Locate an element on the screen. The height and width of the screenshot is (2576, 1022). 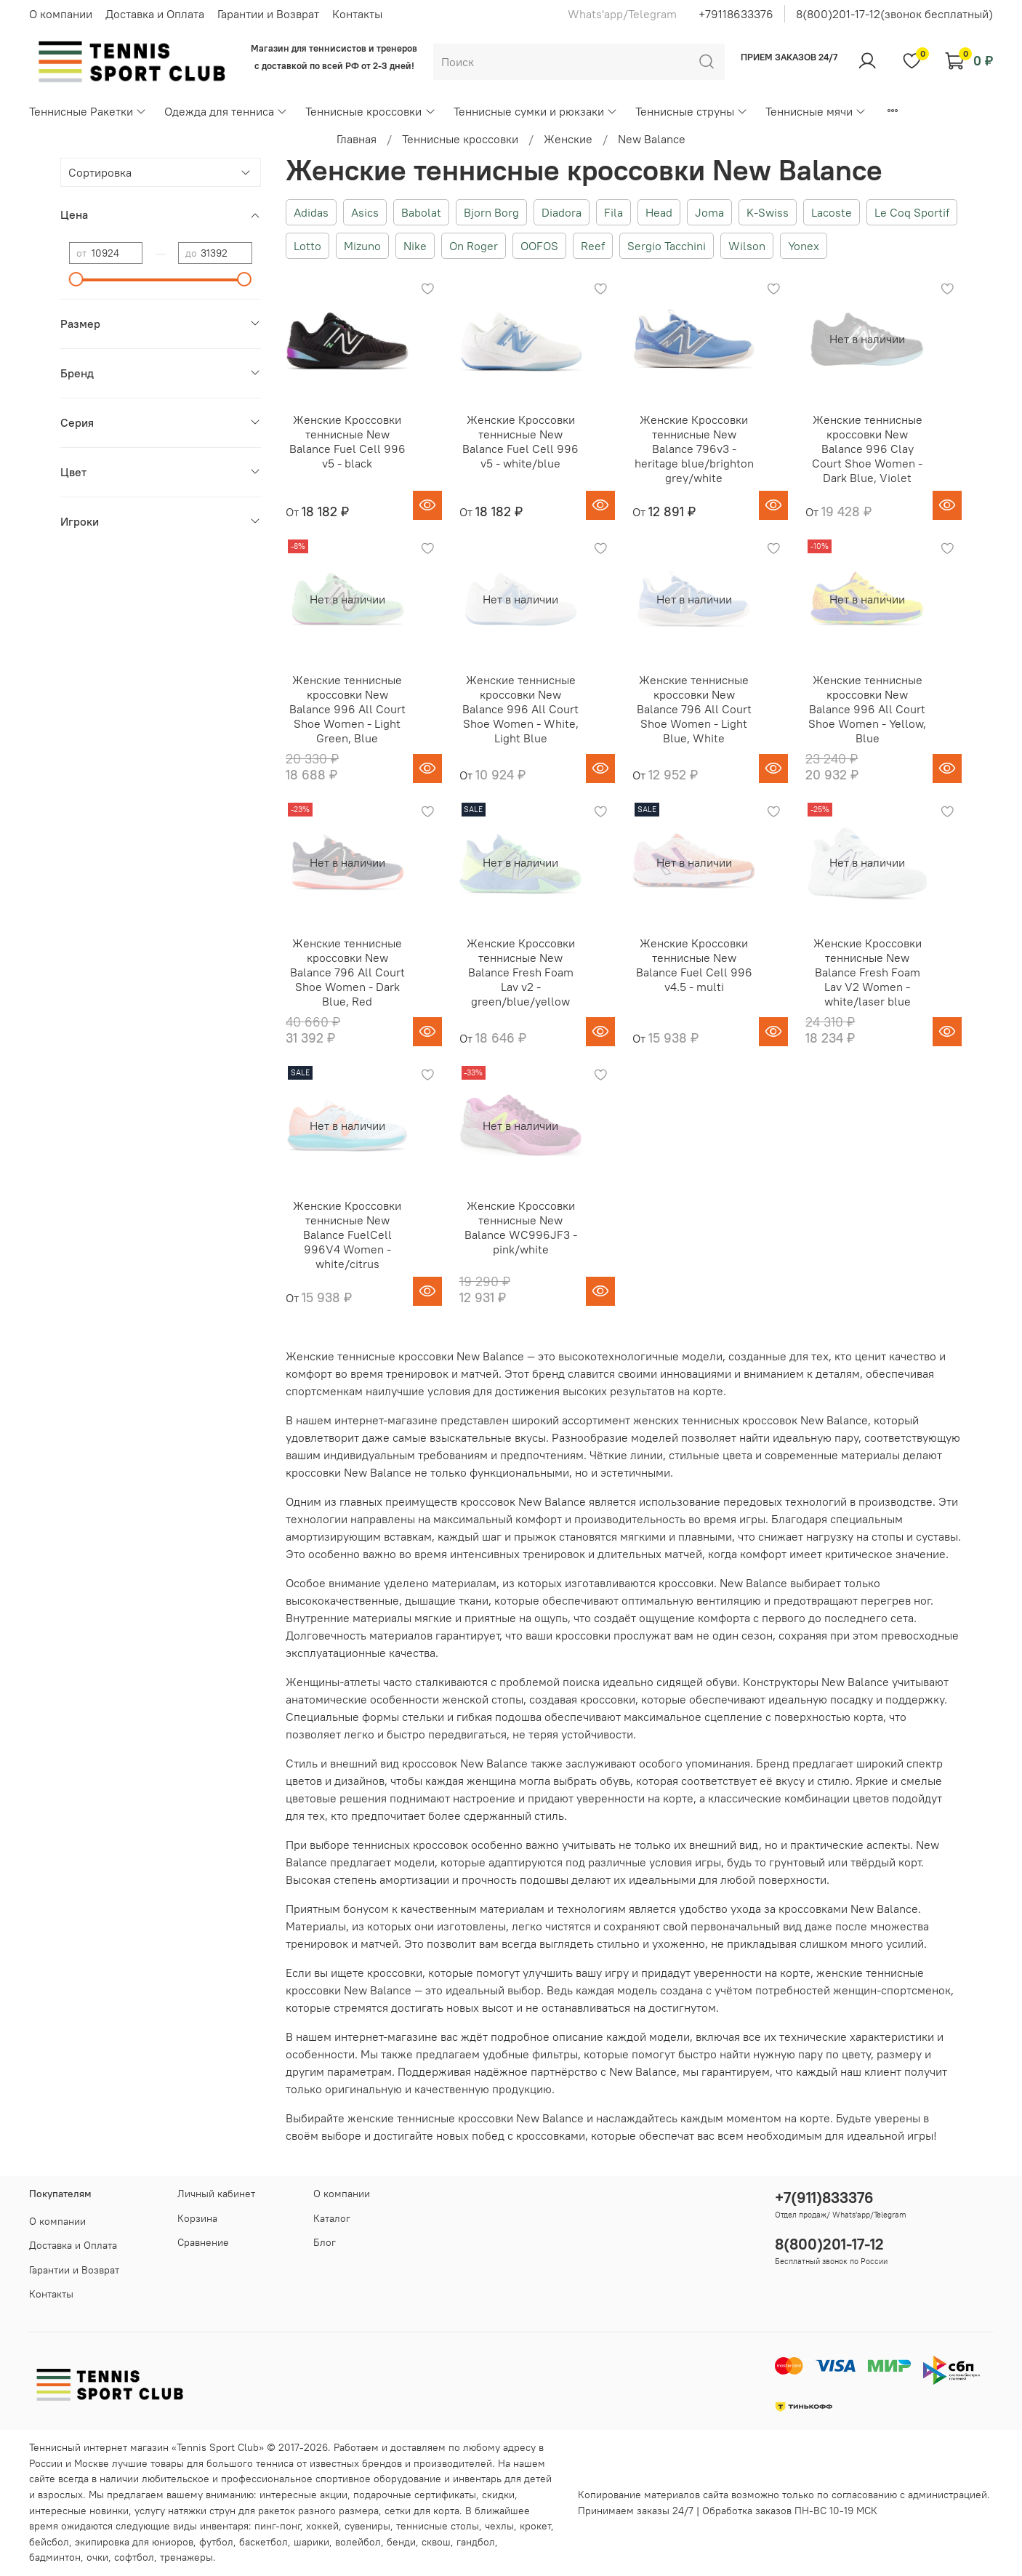
волейбол is located at coordinates (358, 2541).